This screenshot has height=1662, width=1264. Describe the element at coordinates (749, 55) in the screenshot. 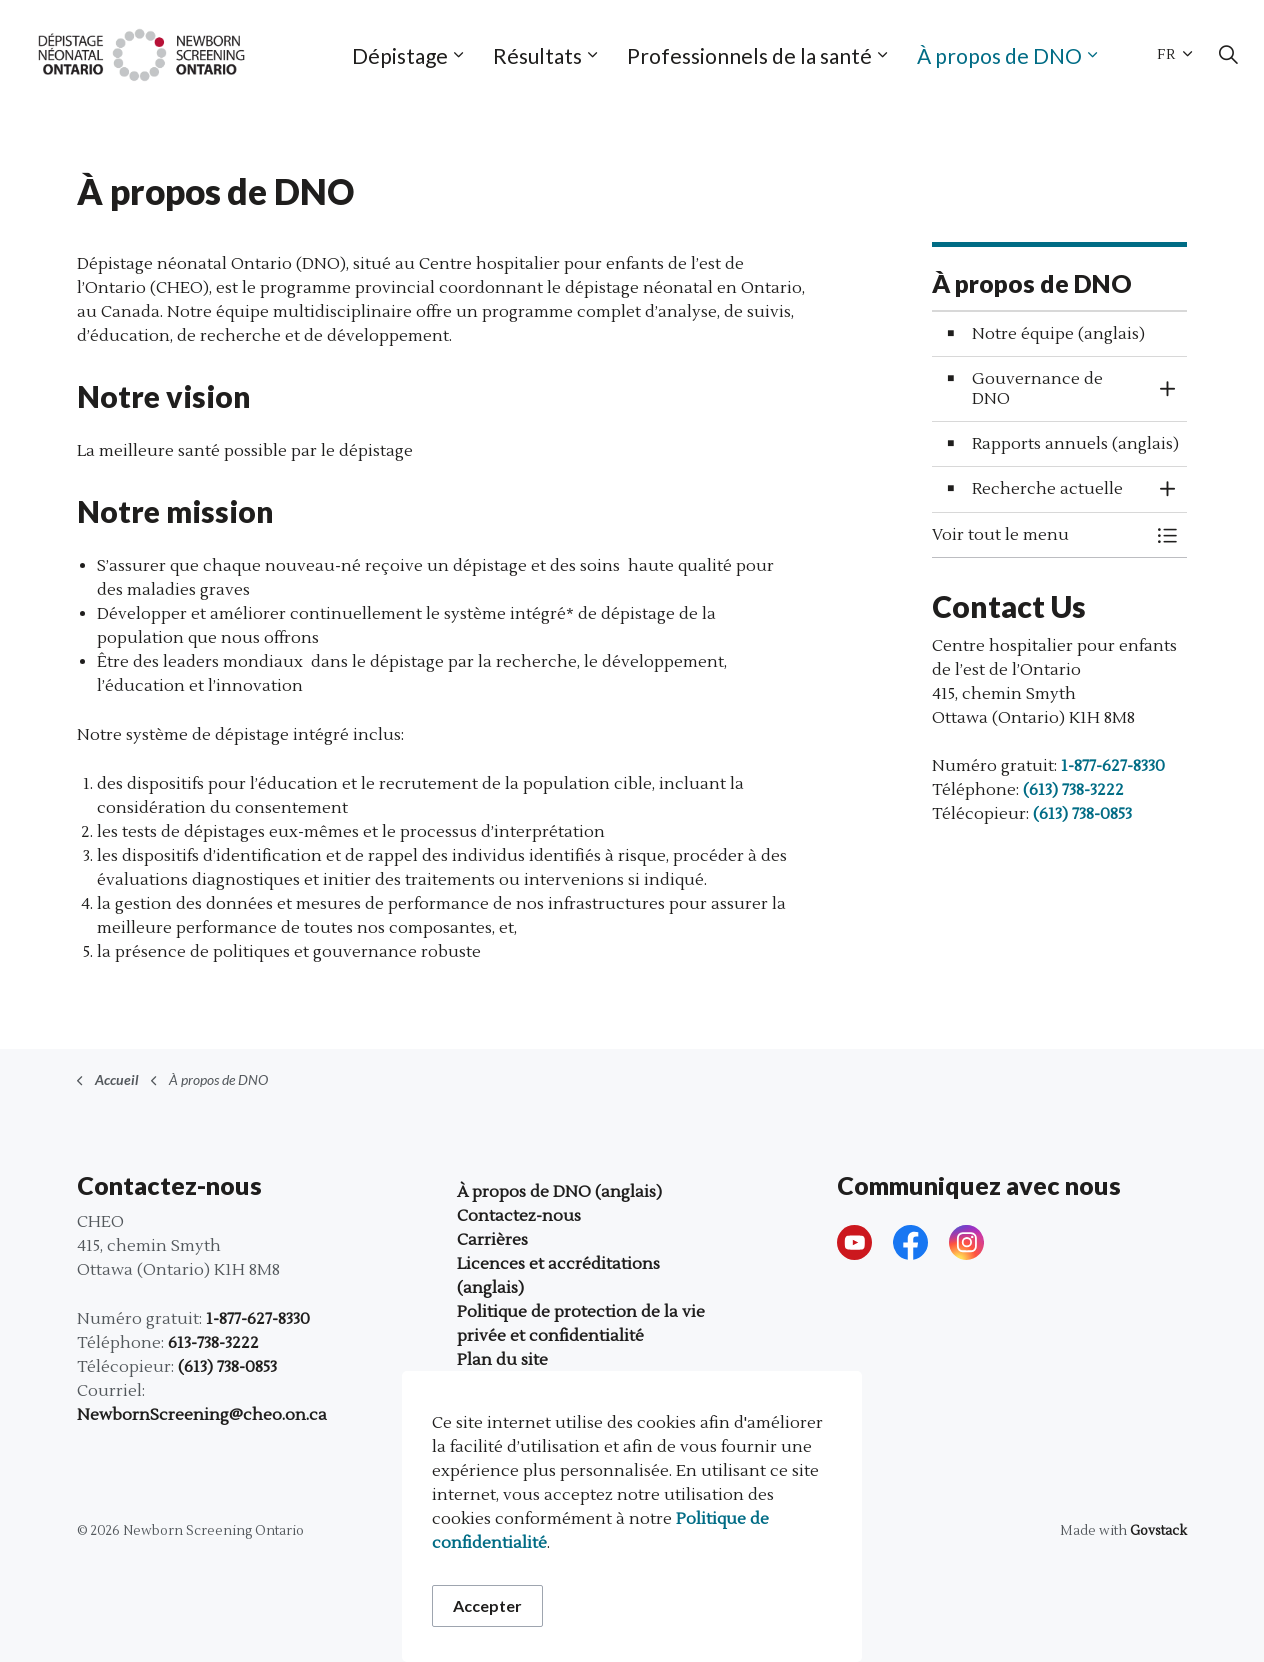

I see `Professionnels de la santé` at that location.